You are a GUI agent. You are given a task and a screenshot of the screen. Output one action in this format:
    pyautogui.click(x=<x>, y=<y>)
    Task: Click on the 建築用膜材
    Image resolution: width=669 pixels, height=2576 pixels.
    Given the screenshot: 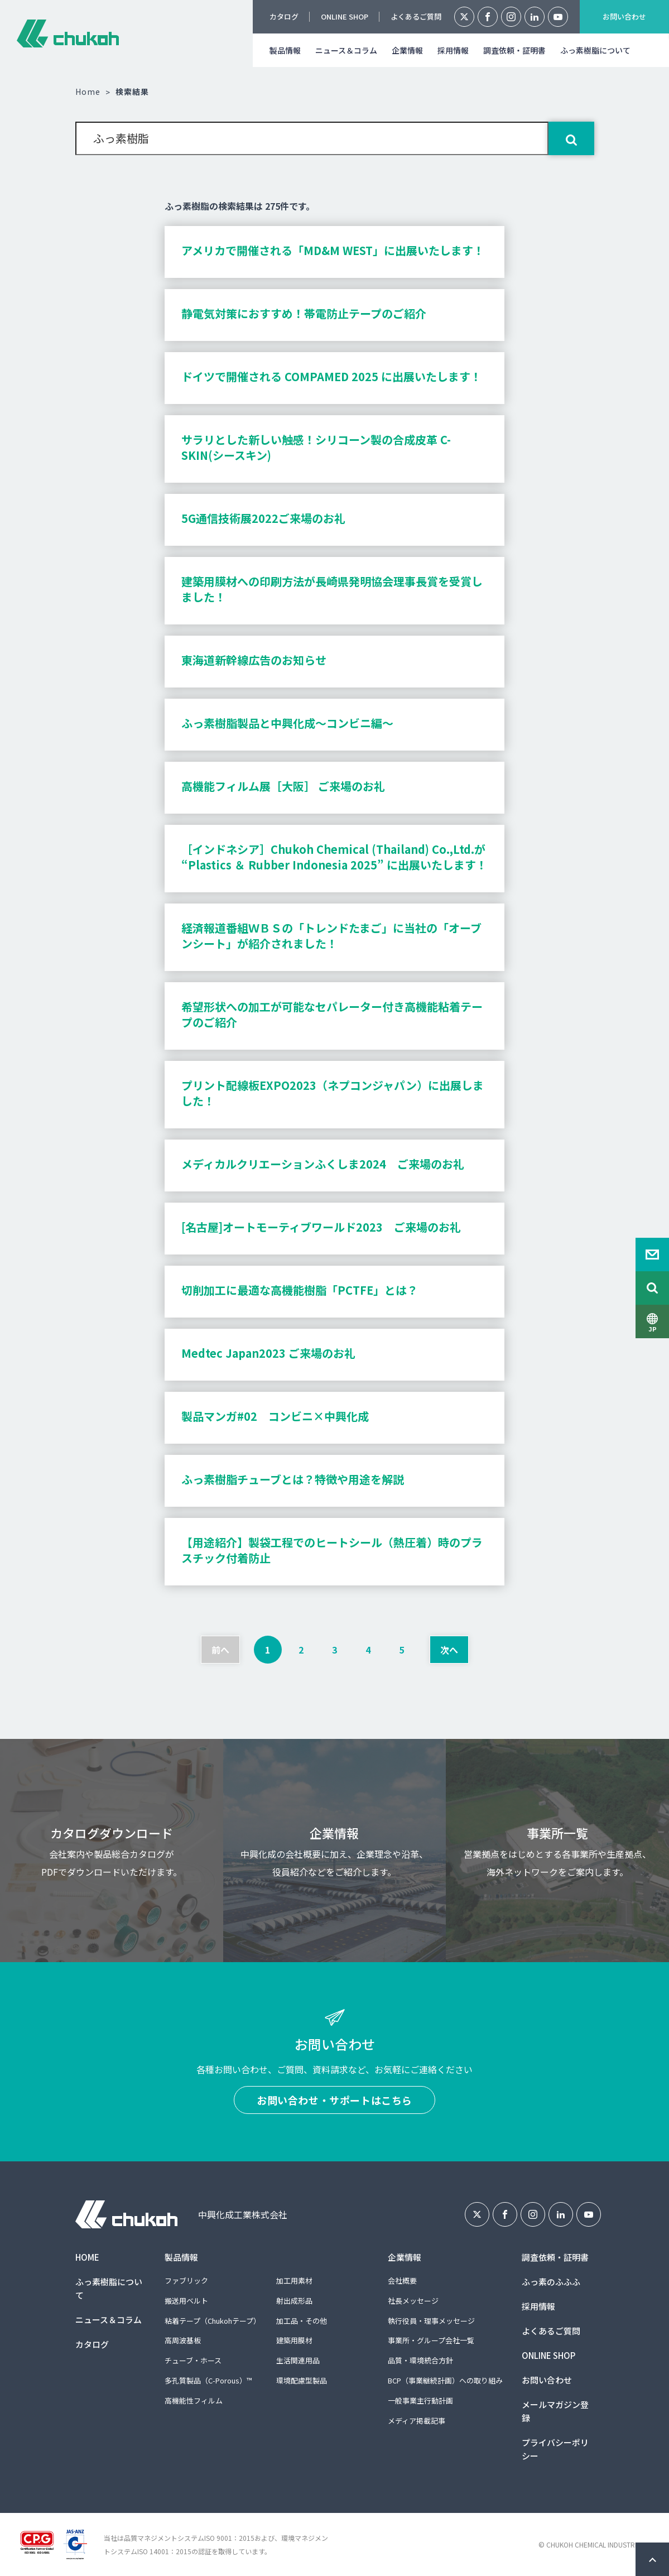 What is the action you would take?
    pyautogui.click(x=294, y=2340)
    